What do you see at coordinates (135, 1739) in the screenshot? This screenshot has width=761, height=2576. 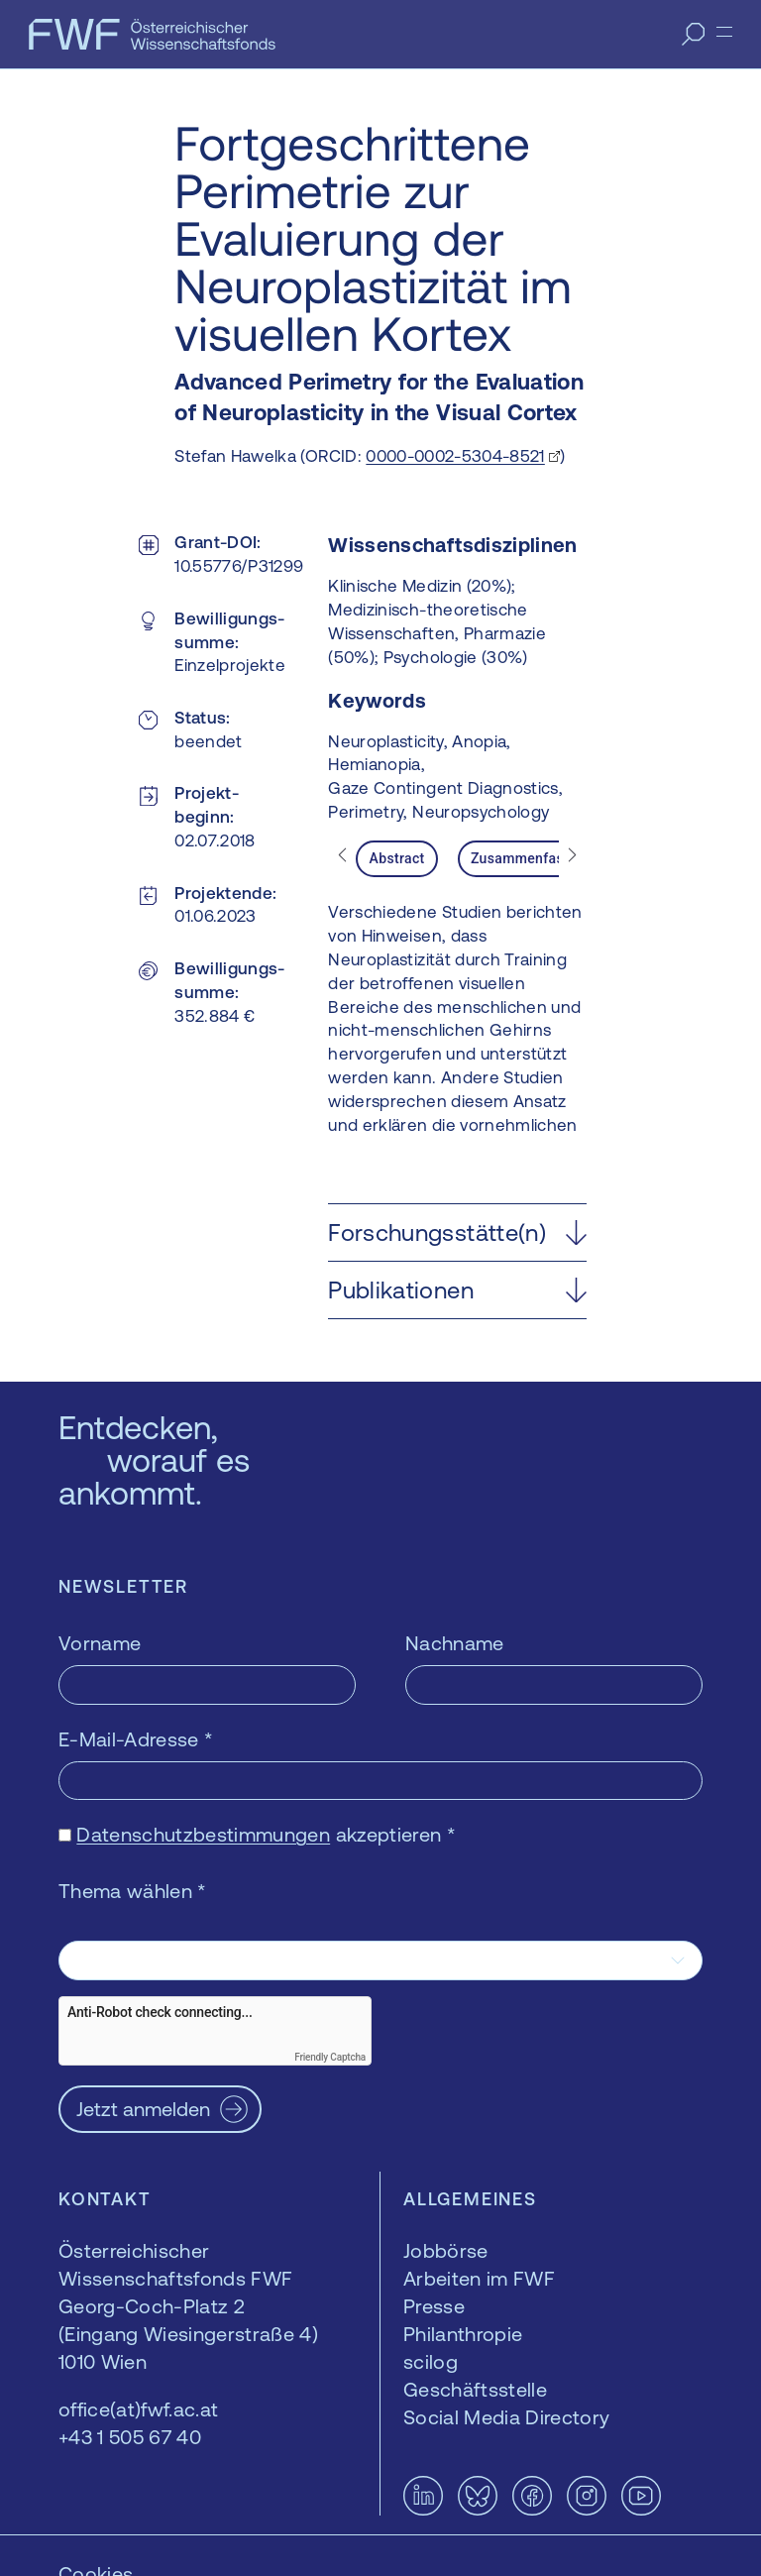 I see `E-Mail-Adresse` at bounding box center [135, 1739].